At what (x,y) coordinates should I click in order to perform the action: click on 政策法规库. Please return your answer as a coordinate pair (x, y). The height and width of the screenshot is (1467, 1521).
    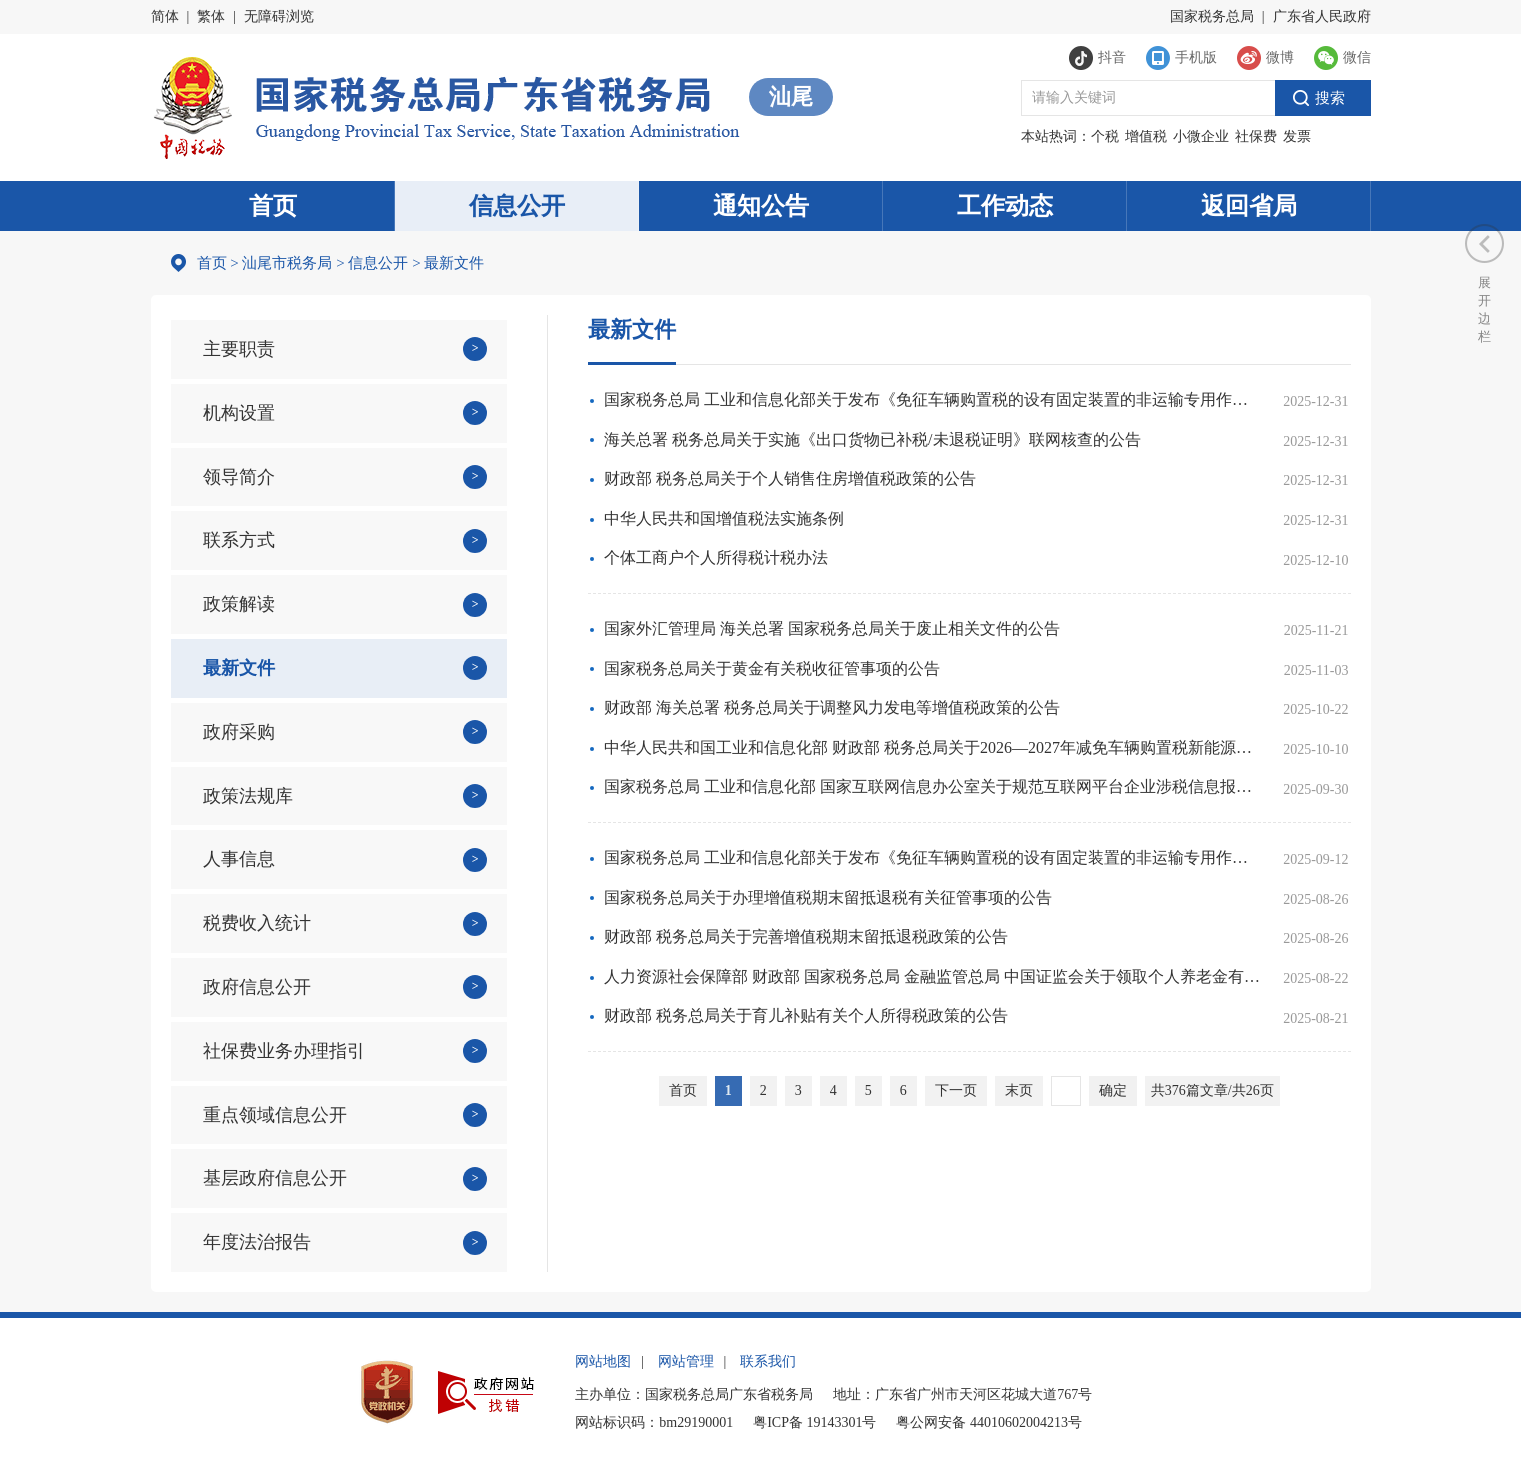
    Looking at the image, I should click on (248, 796).